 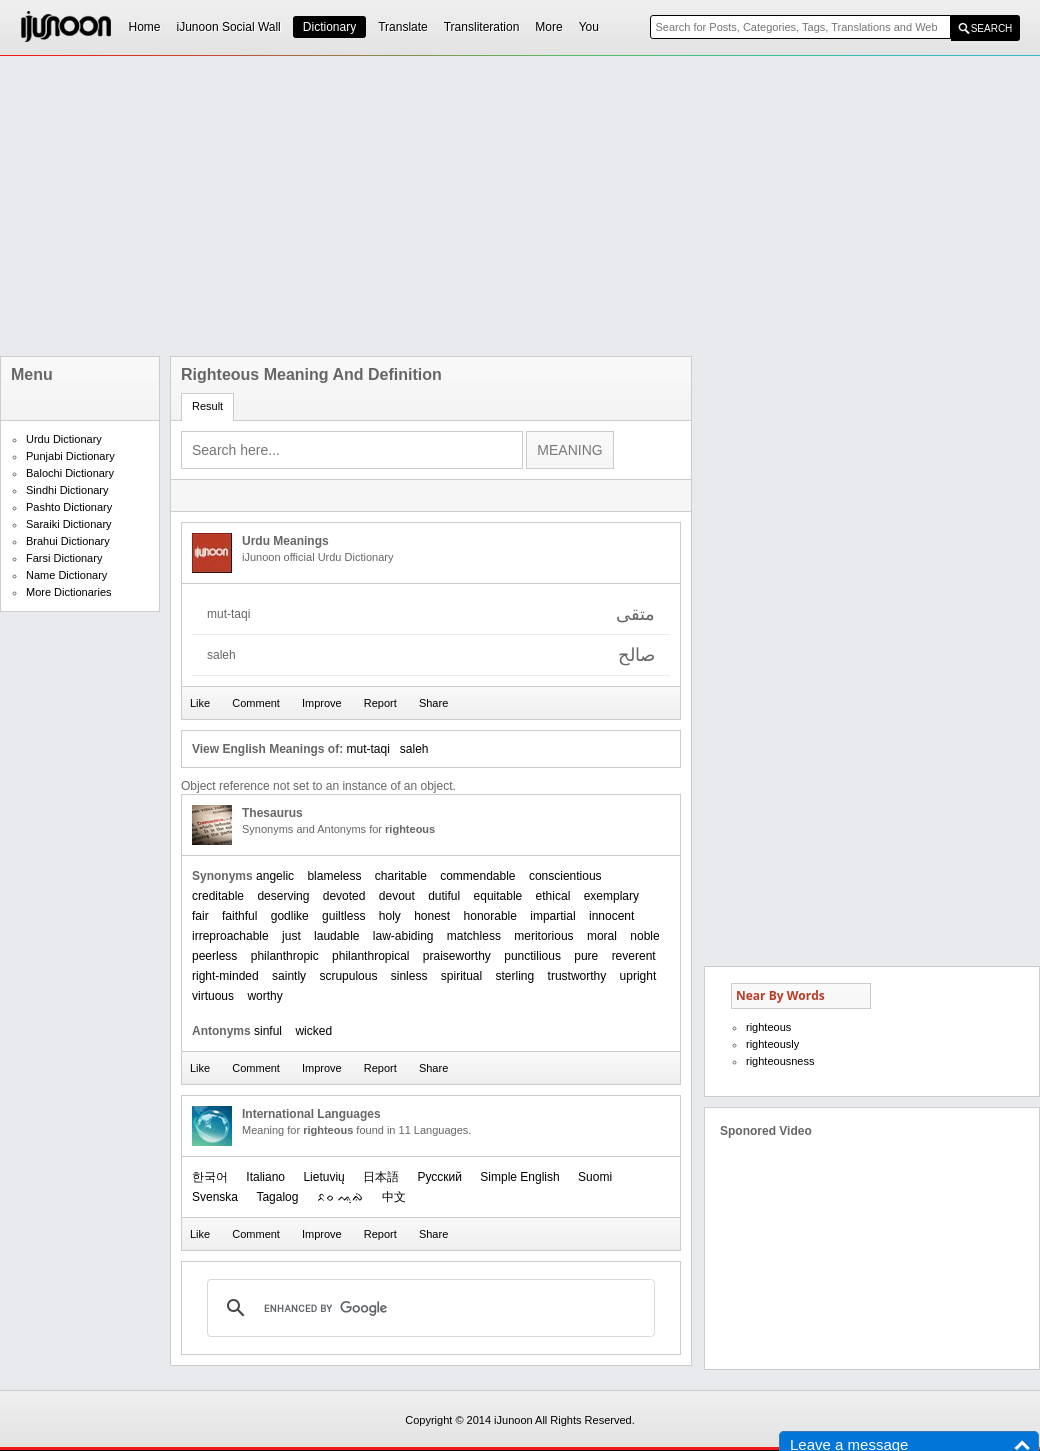 What do you see at coordinates (313, 1031) in the screenshot?
I see `wicked` at bounding box center [313, 1031].